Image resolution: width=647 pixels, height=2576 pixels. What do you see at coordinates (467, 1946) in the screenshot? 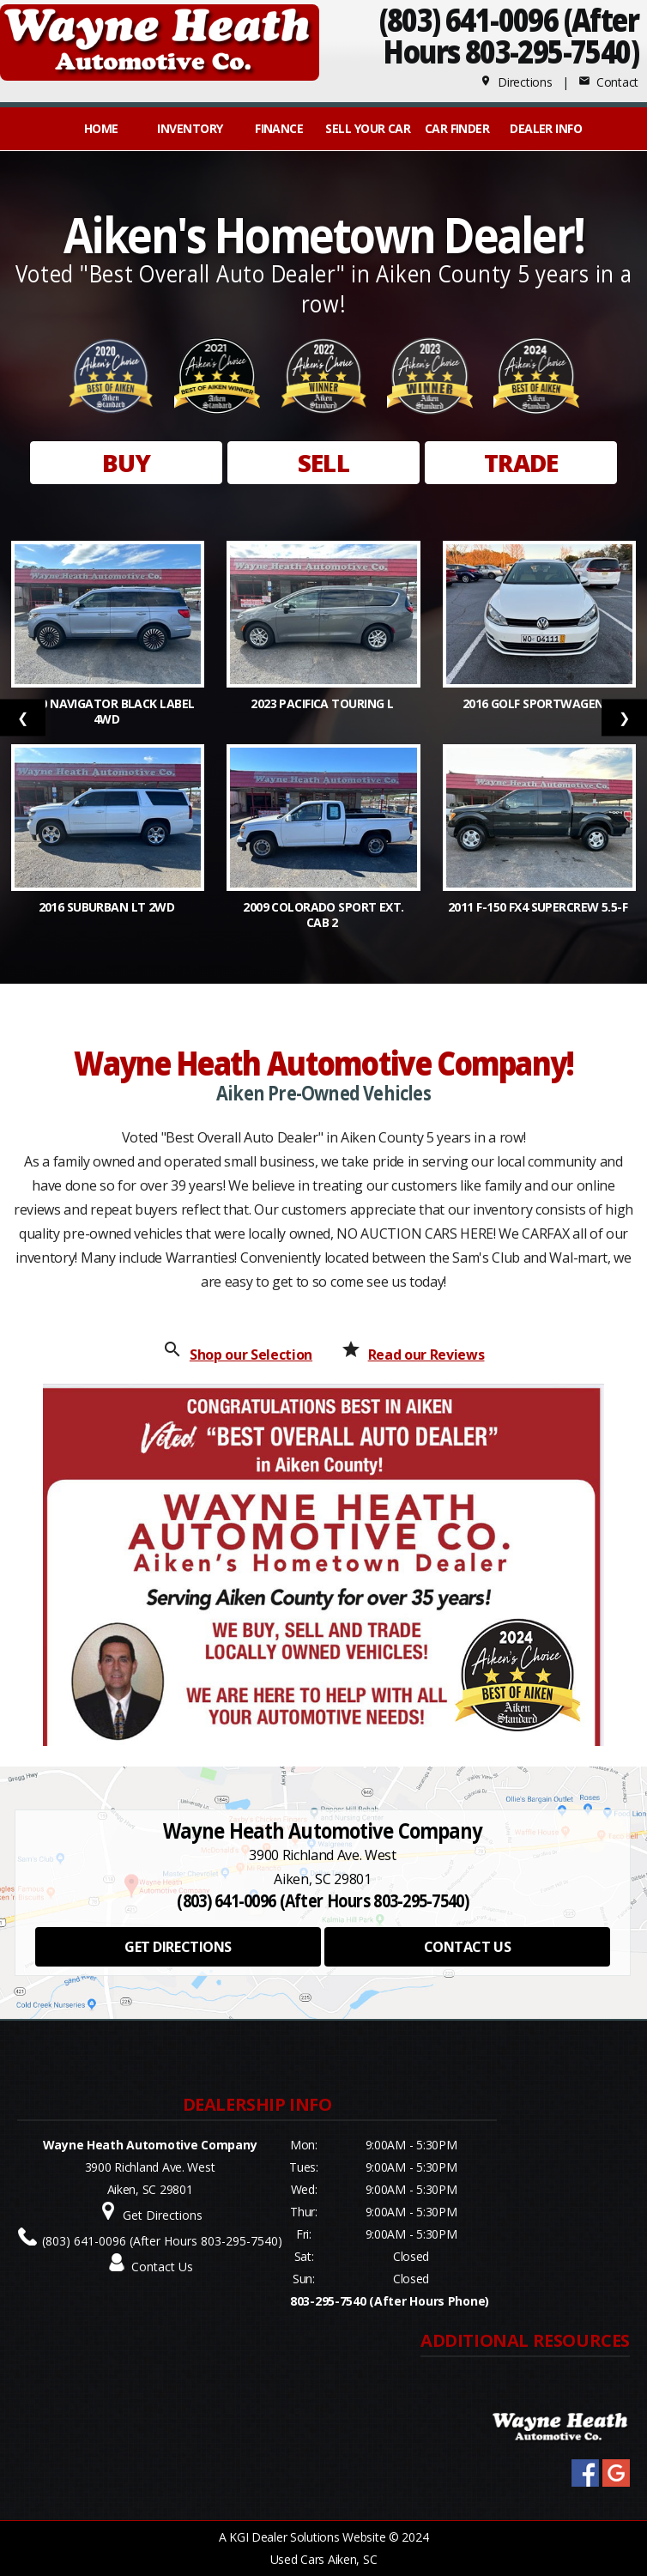
I see `CONTACT US` at bounding box center [467, 1946].